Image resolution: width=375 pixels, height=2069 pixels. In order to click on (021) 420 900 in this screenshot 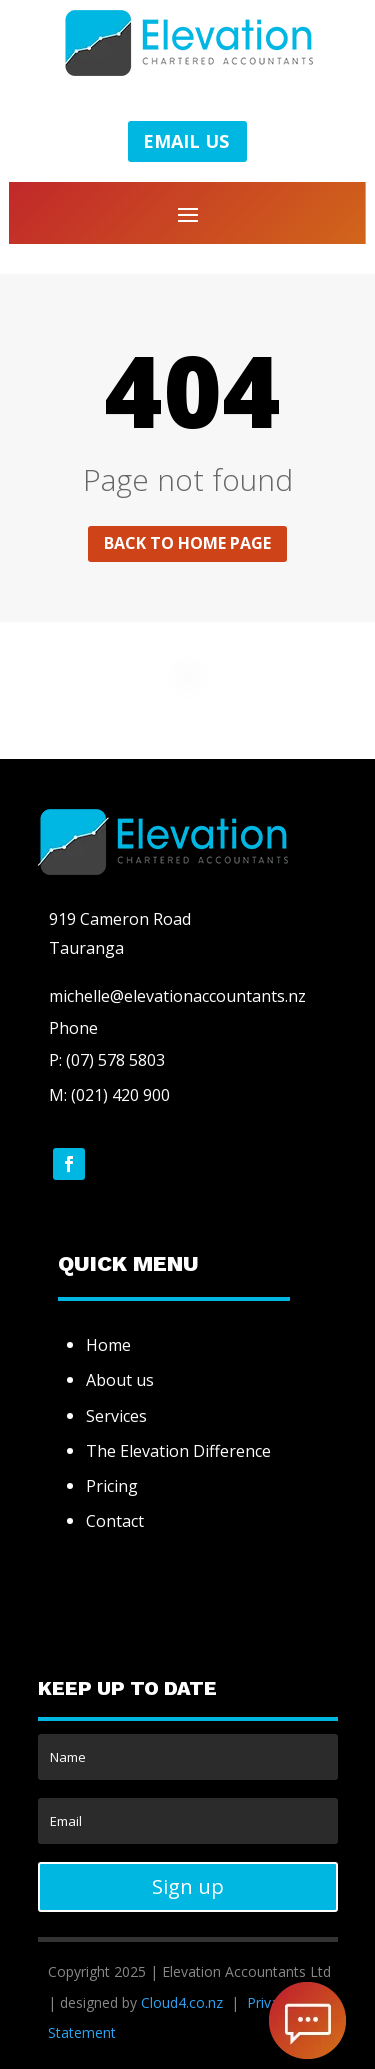, I will do `click(120, 1095)`.